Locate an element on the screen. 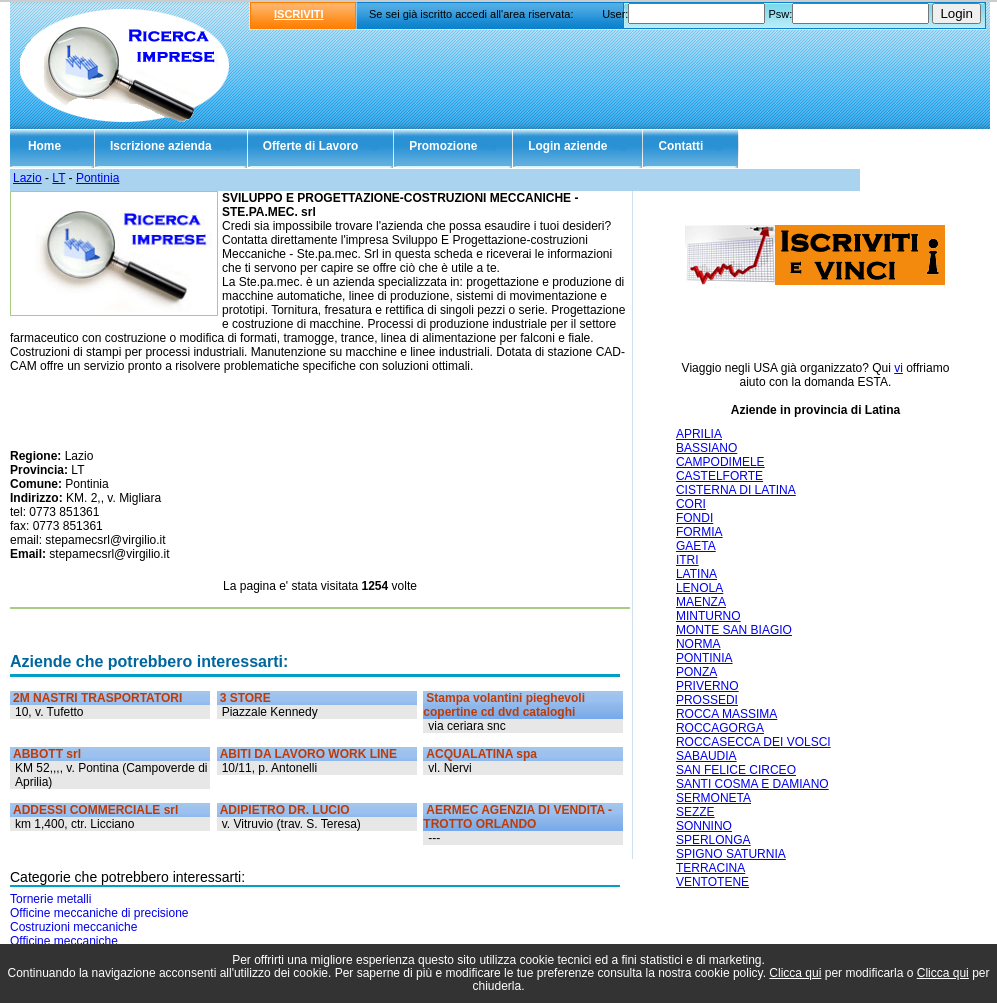 The height and width of the screenshot is (1003, 997). LENOLA is located at coordinates (699, 588).